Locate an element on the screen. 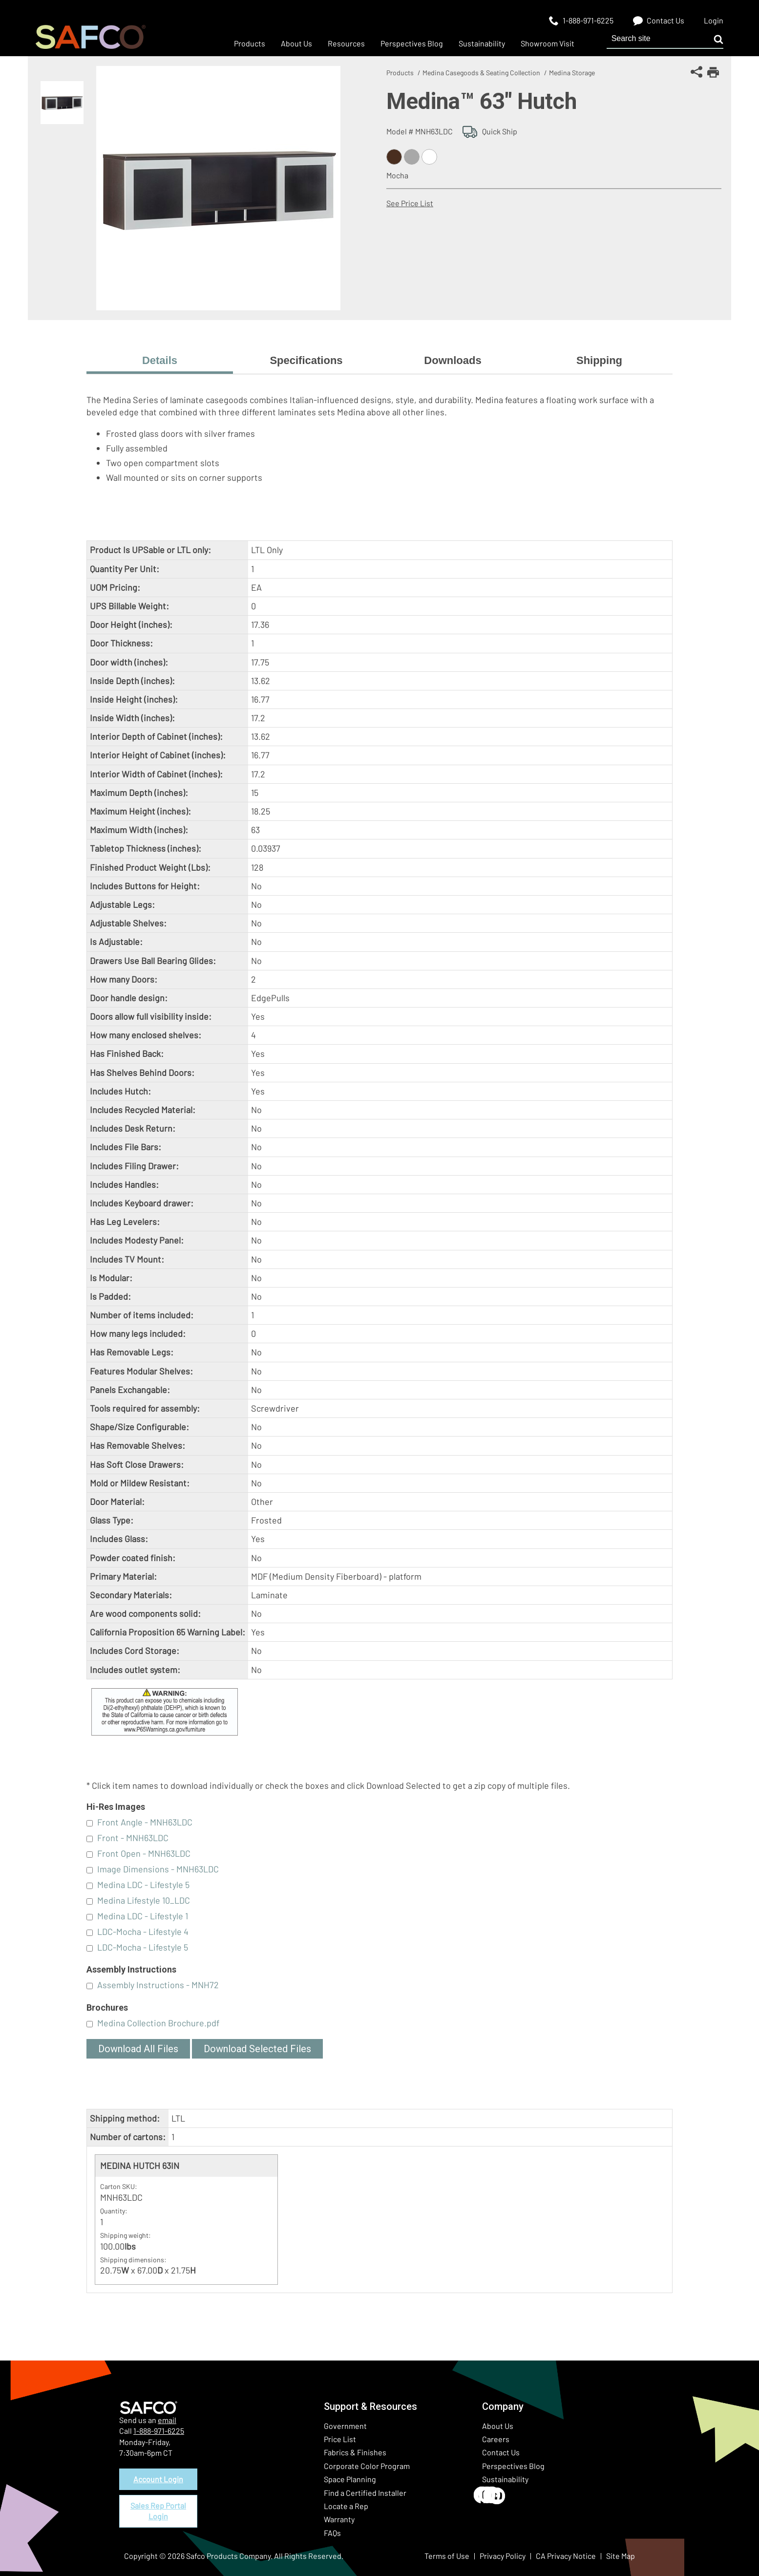 This screenshot has height=2576, width=759. Contact Us is located at coordinates (501, 2452).